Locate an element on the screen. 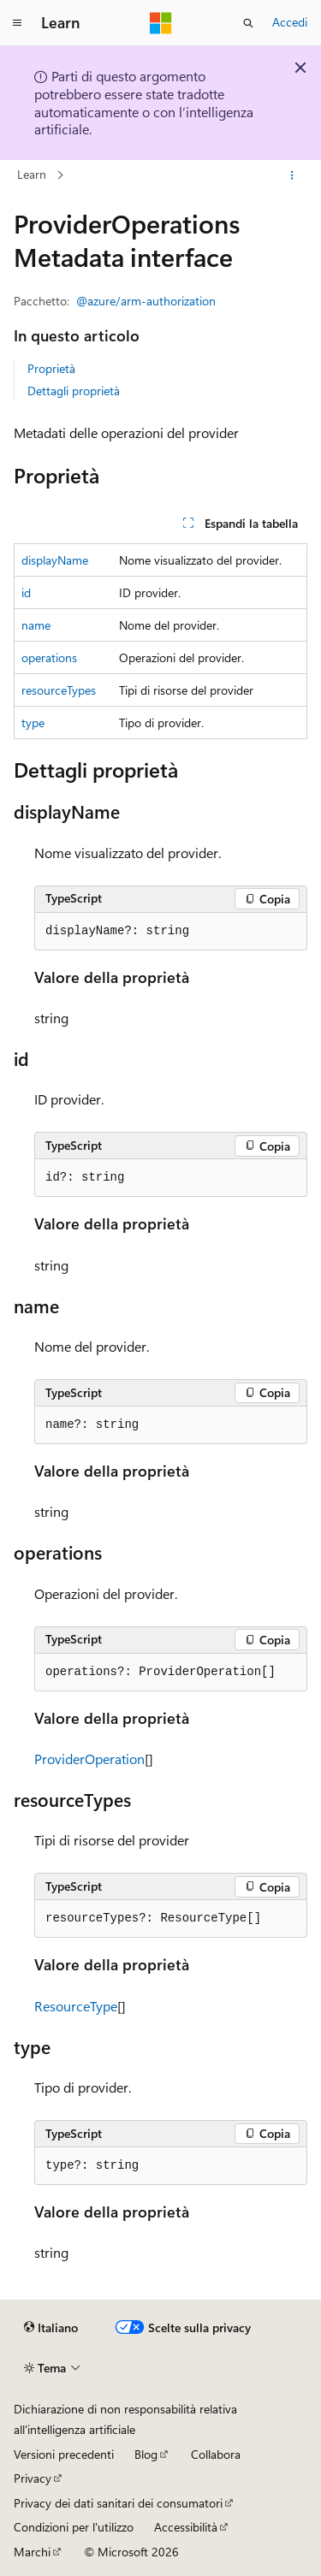 The height and width of the screenshot is (2576, 321). @azure/arm-authorization is located at coordinates (146, 301).